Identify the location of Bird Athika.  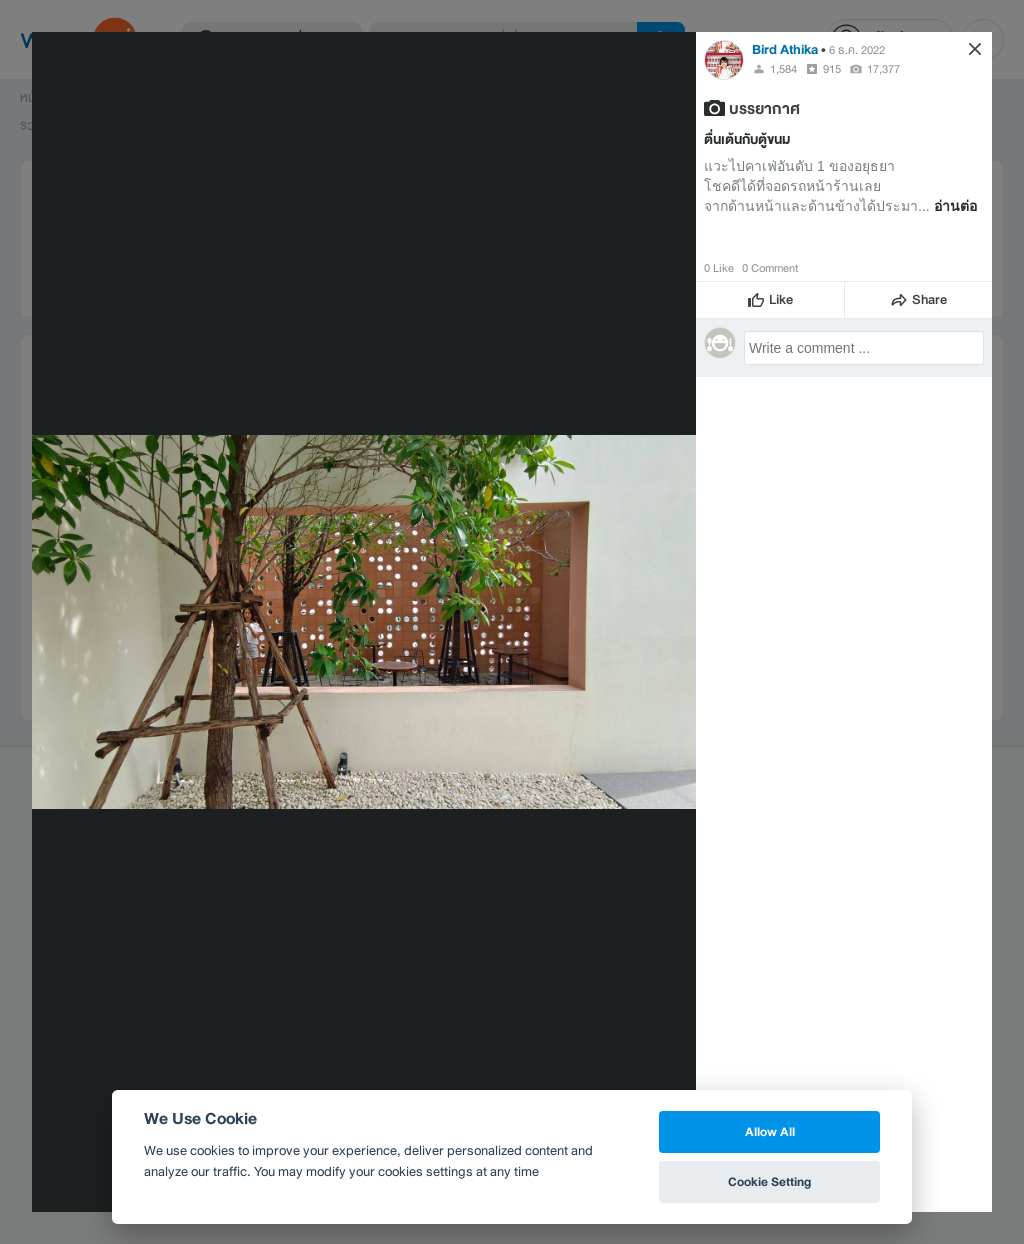
(785, 49).